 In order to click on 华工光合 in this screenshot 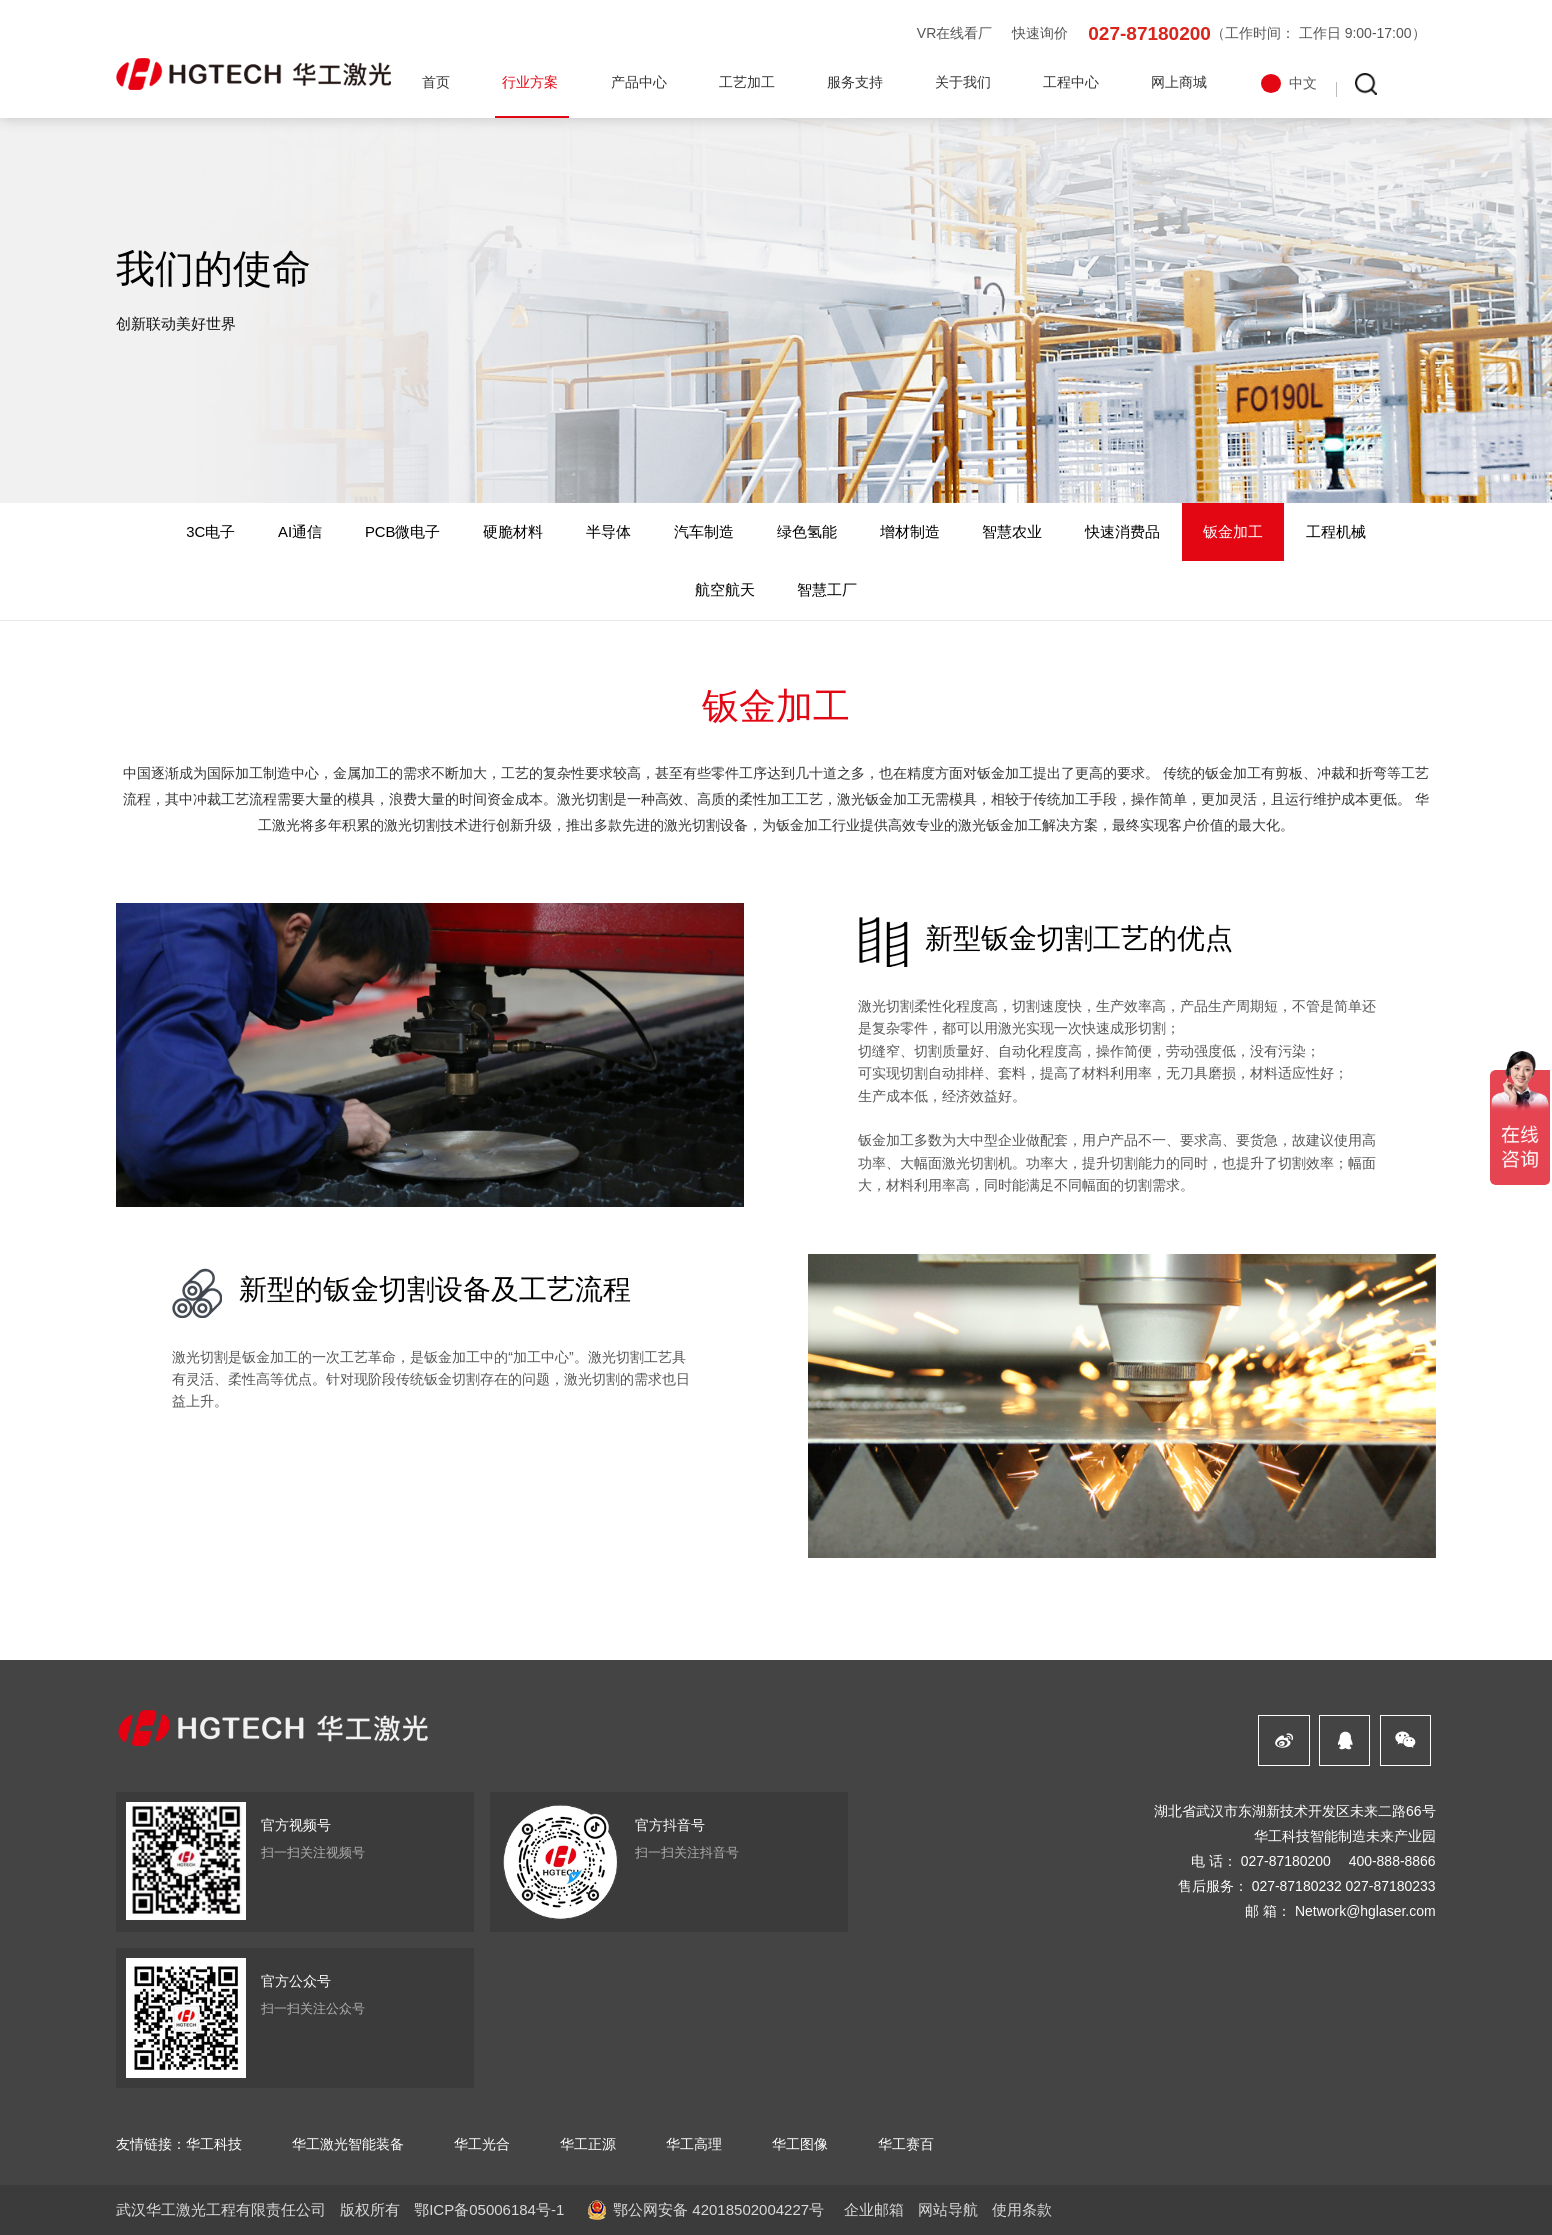, I will do `click(482, 2144)`.